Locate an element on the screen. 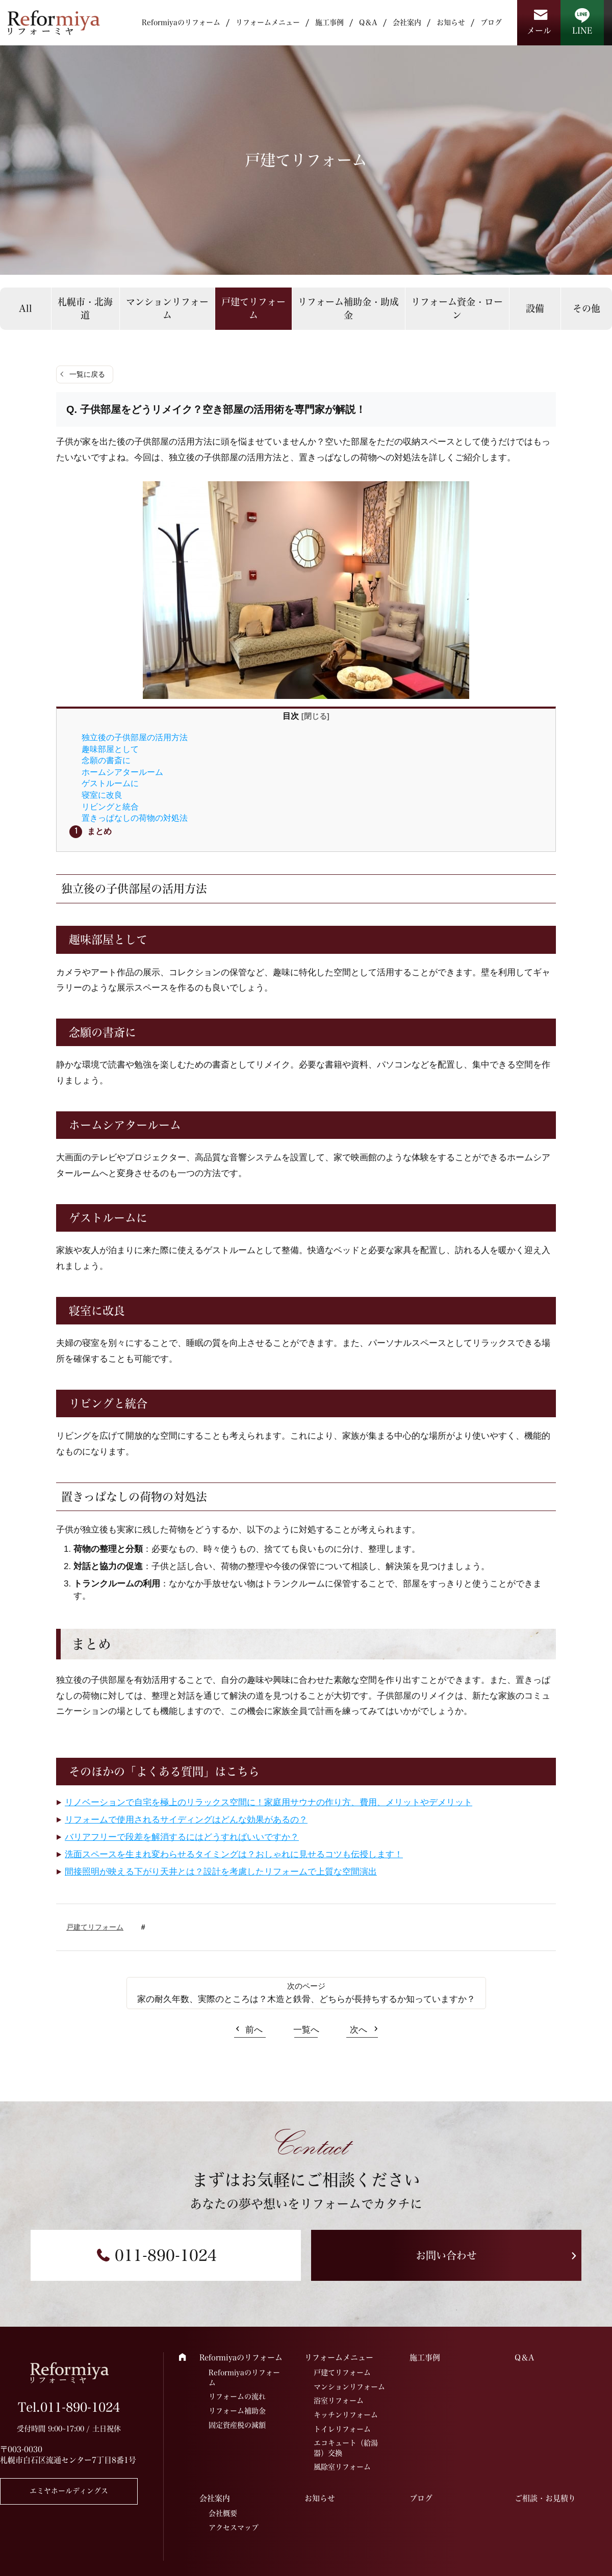 Image resolution: width=612 pixels, height=2576 pixels. キッチンリフォーム is located at coordinates (346, 2414).